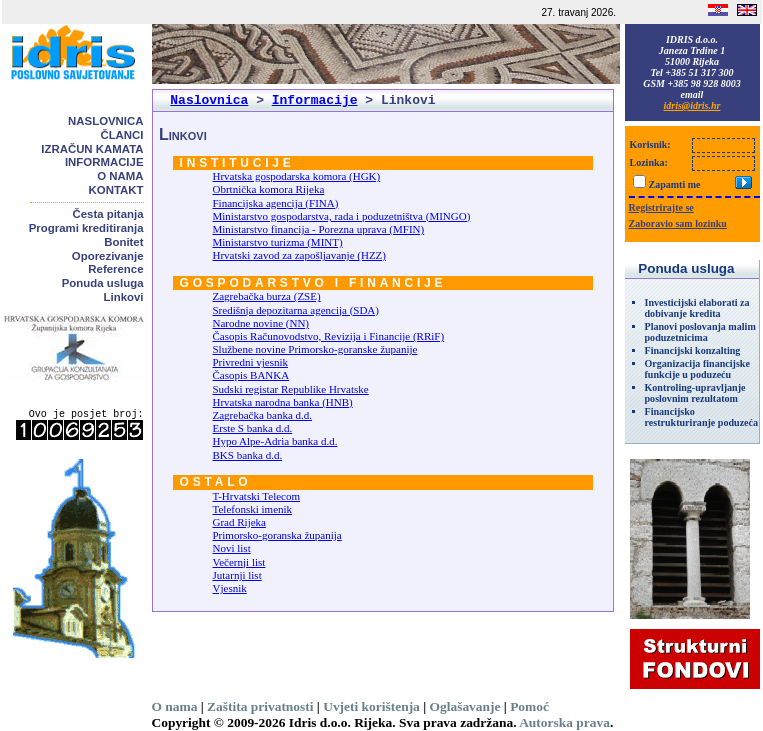  I want to click on Hrvatski zavod za zapošljavanje (HZZ), so click(299, 255).